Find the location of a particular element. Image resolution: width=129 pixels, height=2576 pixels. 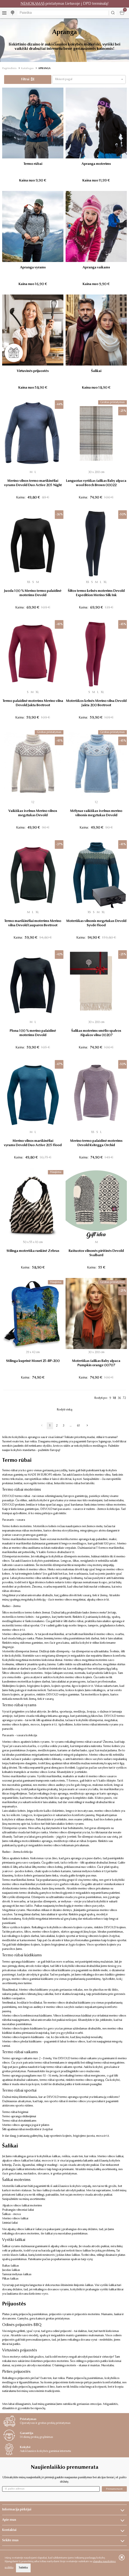

NEMOKAMAS is located at coordinates (32, 4).